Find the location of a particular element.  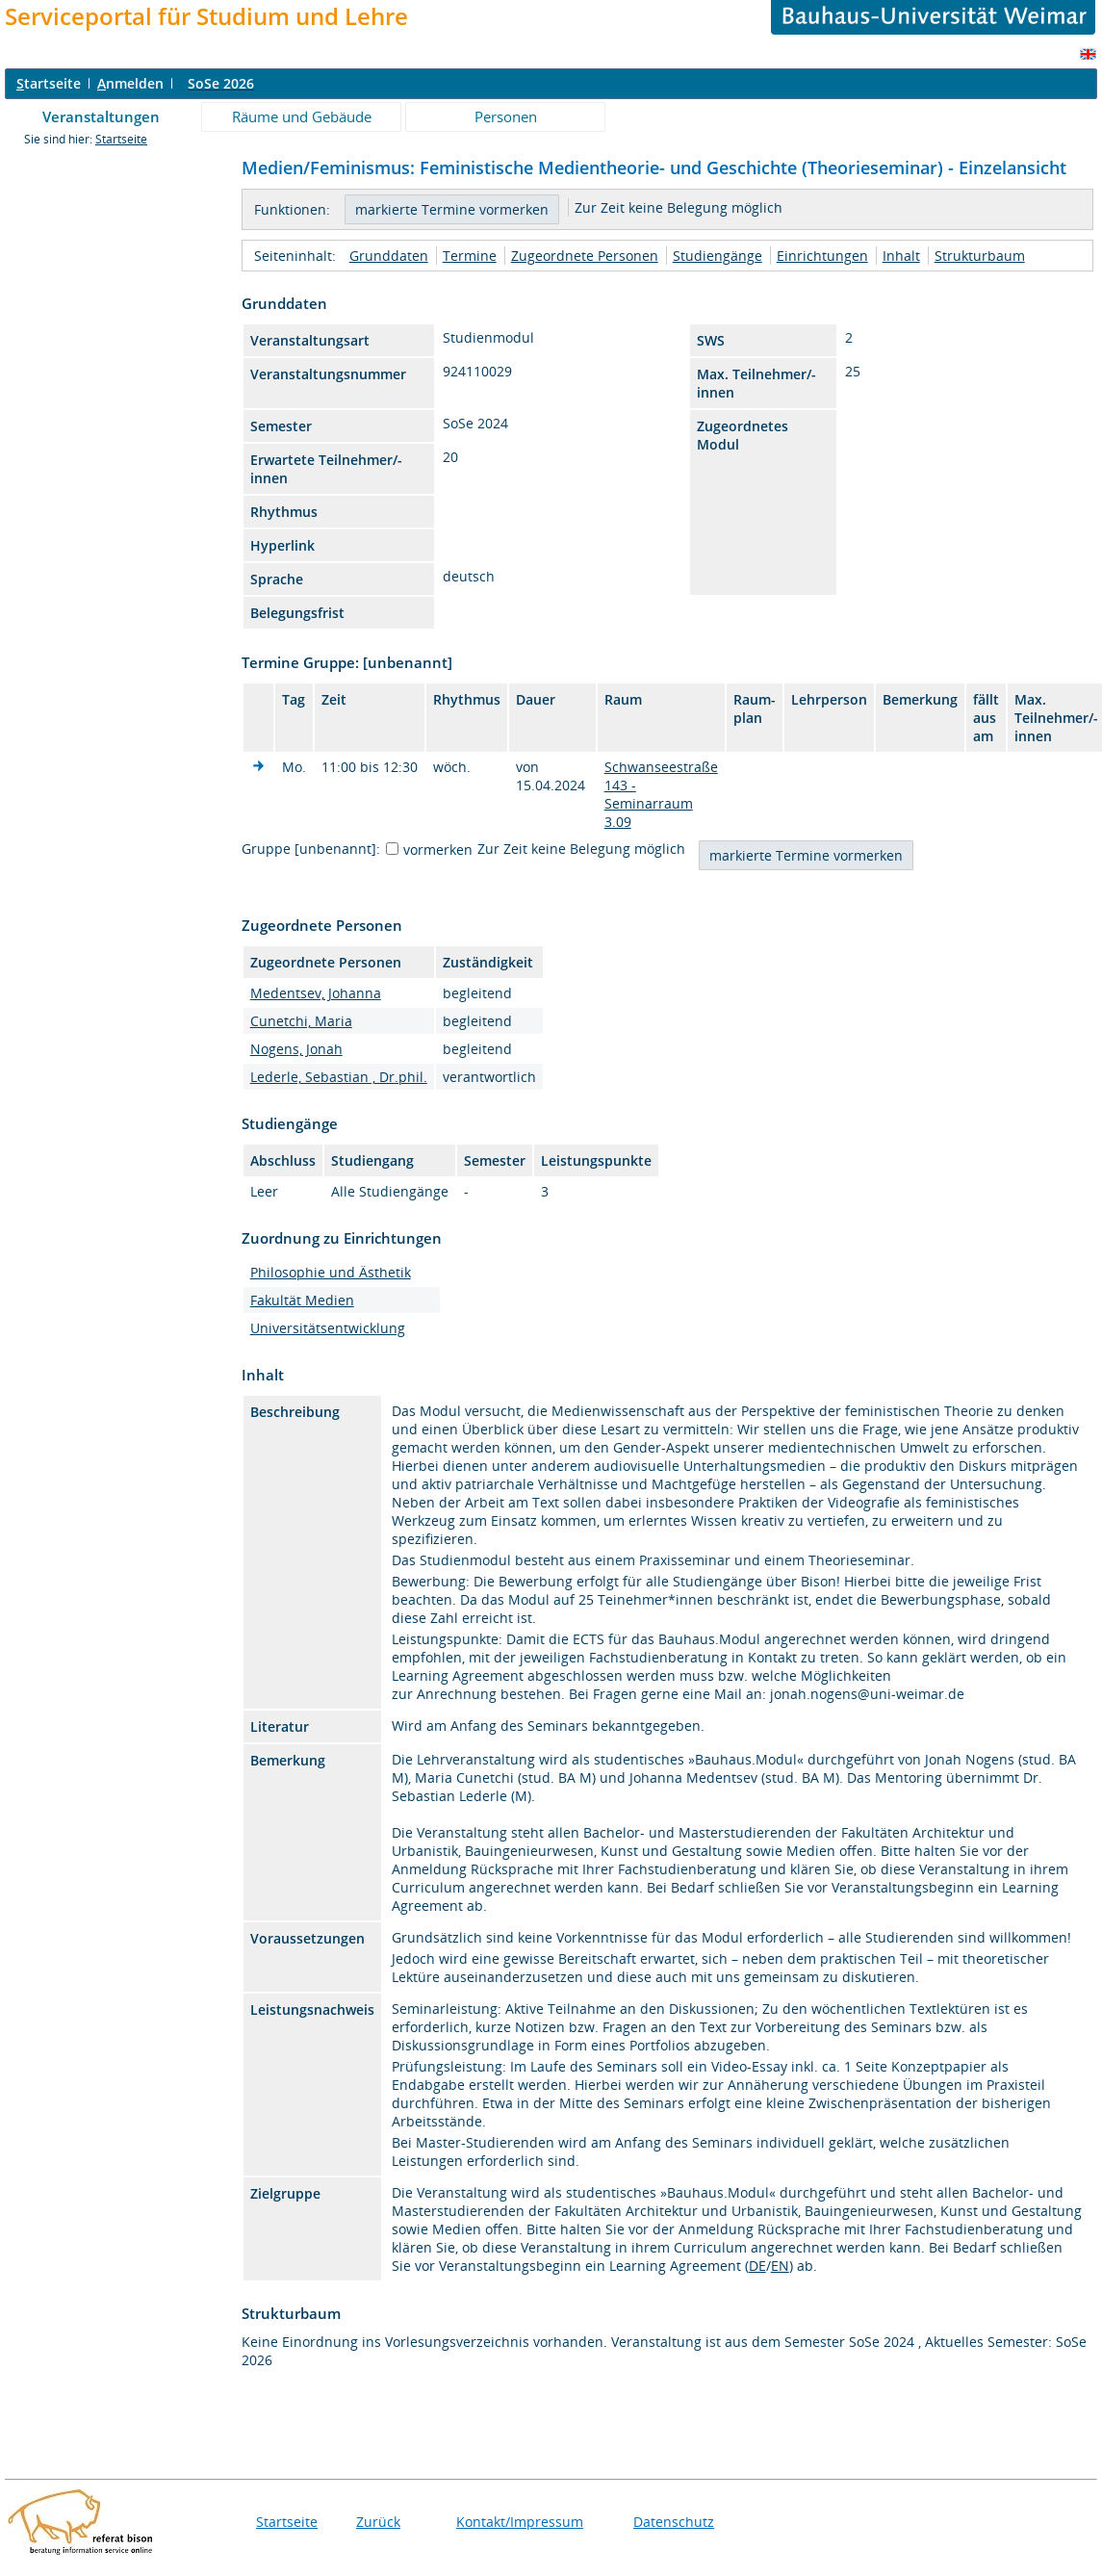

nmelden is located at coordinates (130, 83).